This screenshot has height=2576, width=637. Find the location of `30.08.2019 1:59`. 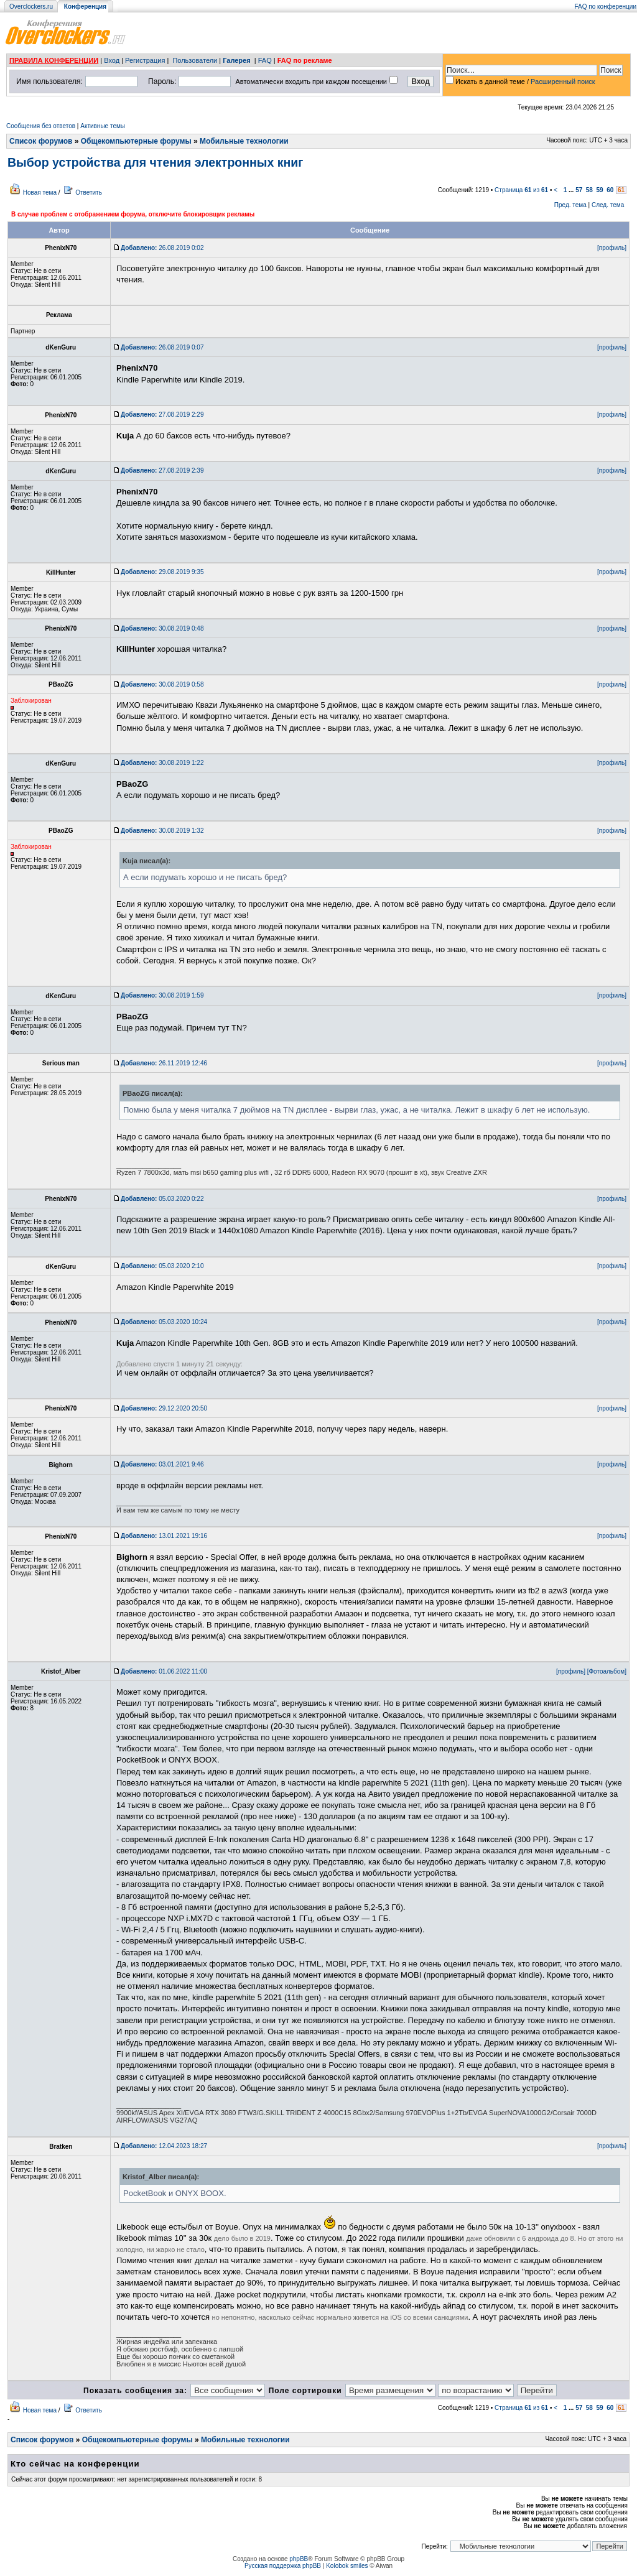

30.08.2019 1:59 is located at coordinates (162, 995).